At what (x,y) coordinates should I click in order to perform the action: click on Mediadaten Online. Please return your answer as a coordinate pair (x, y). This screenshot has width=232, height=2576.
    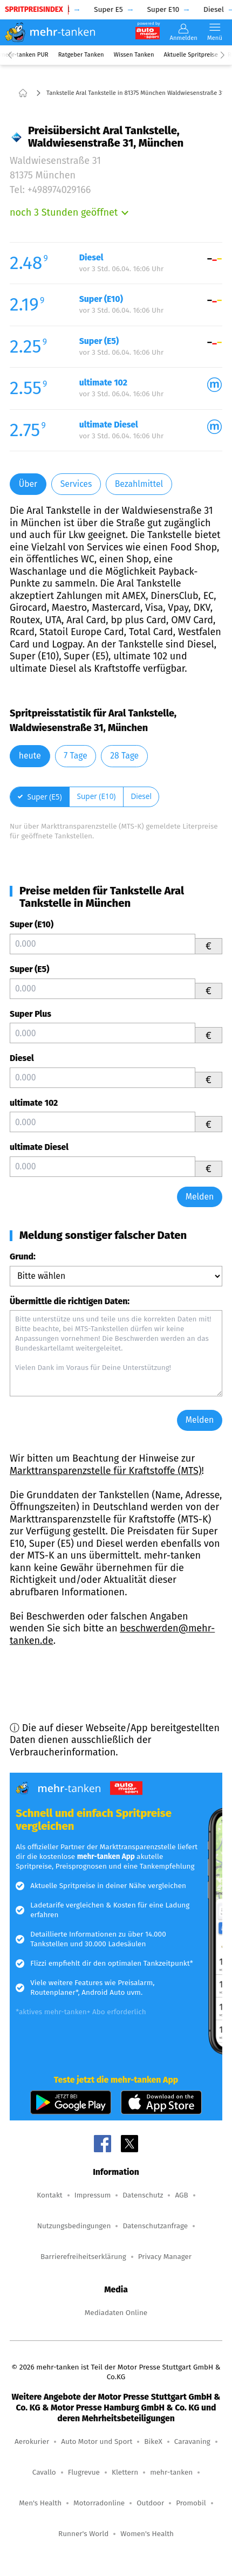
    Looking at the image, I should click on (116, 2312).